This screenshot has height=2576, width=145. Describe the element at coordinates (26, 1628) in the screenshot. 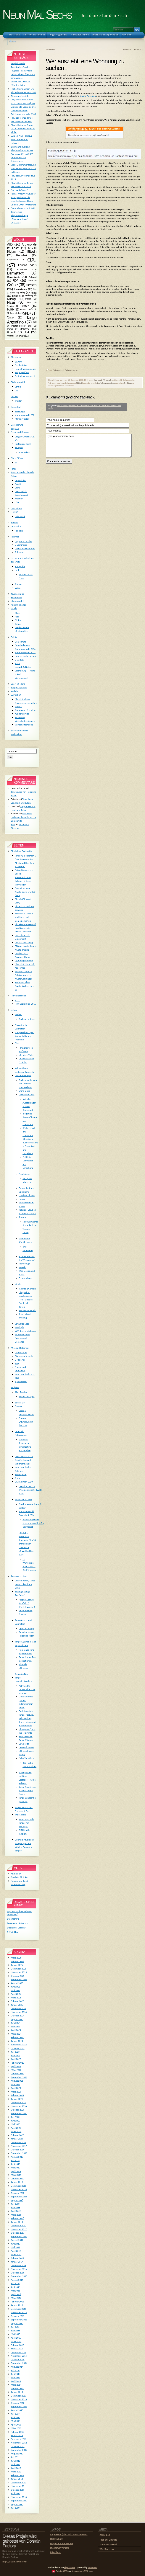

I see `Open Air Tango` at that location.